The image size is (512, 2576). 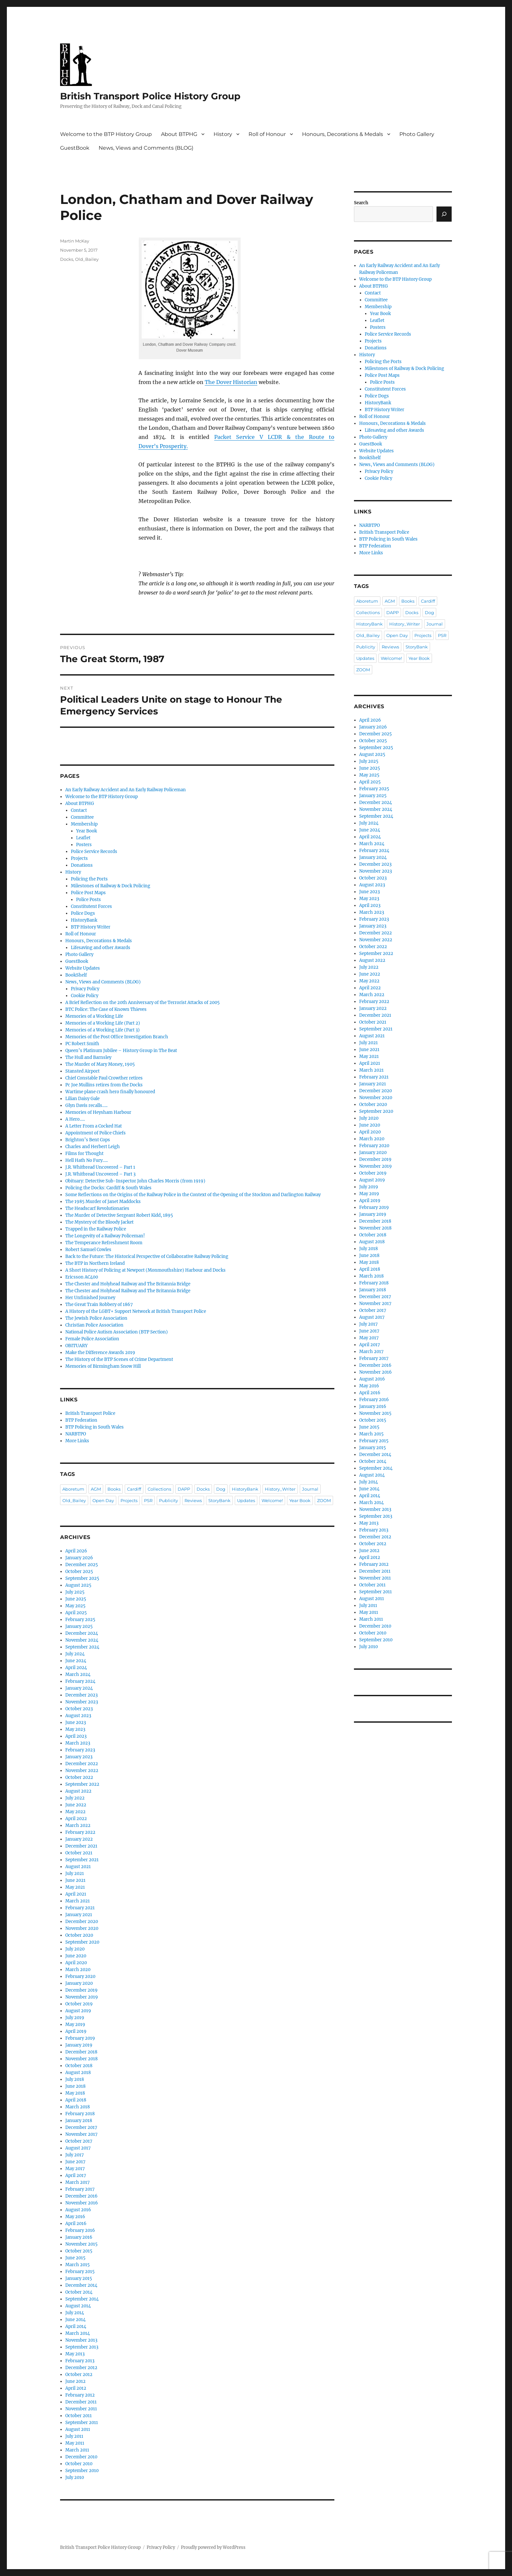 What do you see at coordinates (90, 1413) in the screenshot?
I see `British Transport Police` at bounding box center [90, 1413].